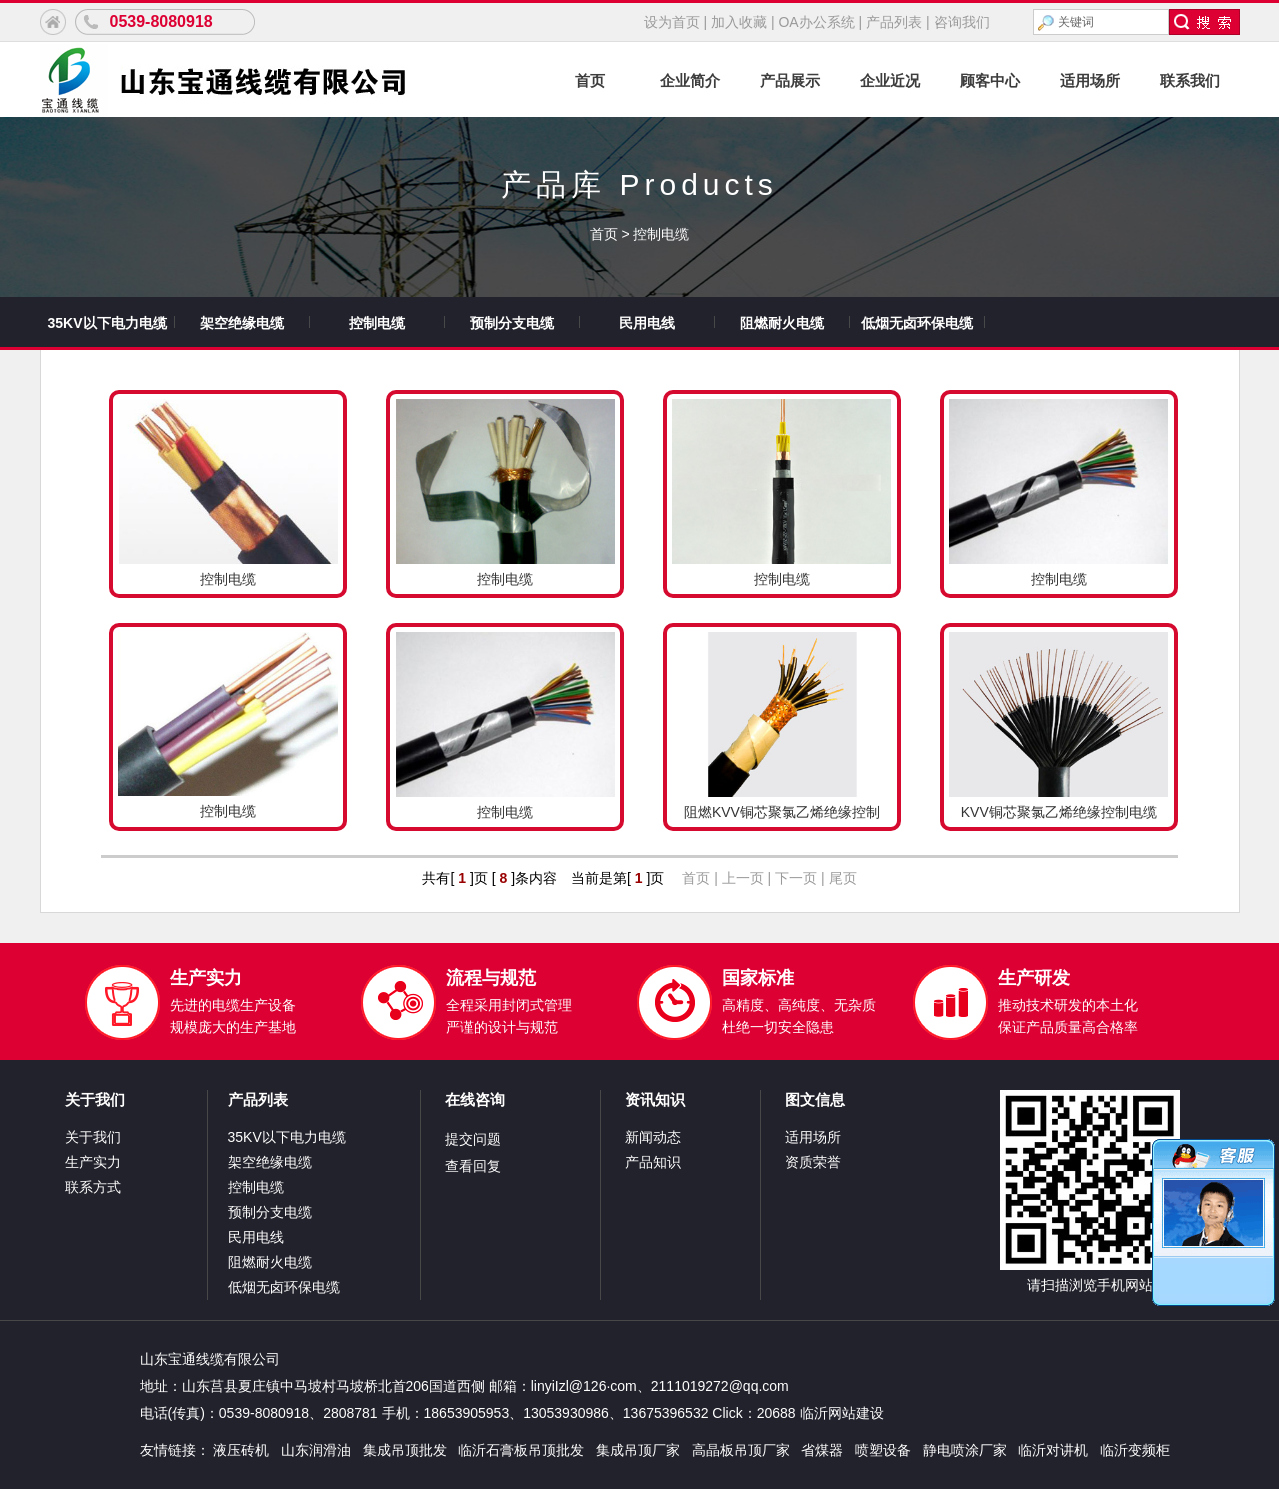  Describe the element at coordinates (475, 1099) in the screenshot. I see `在线咨询` at that location.